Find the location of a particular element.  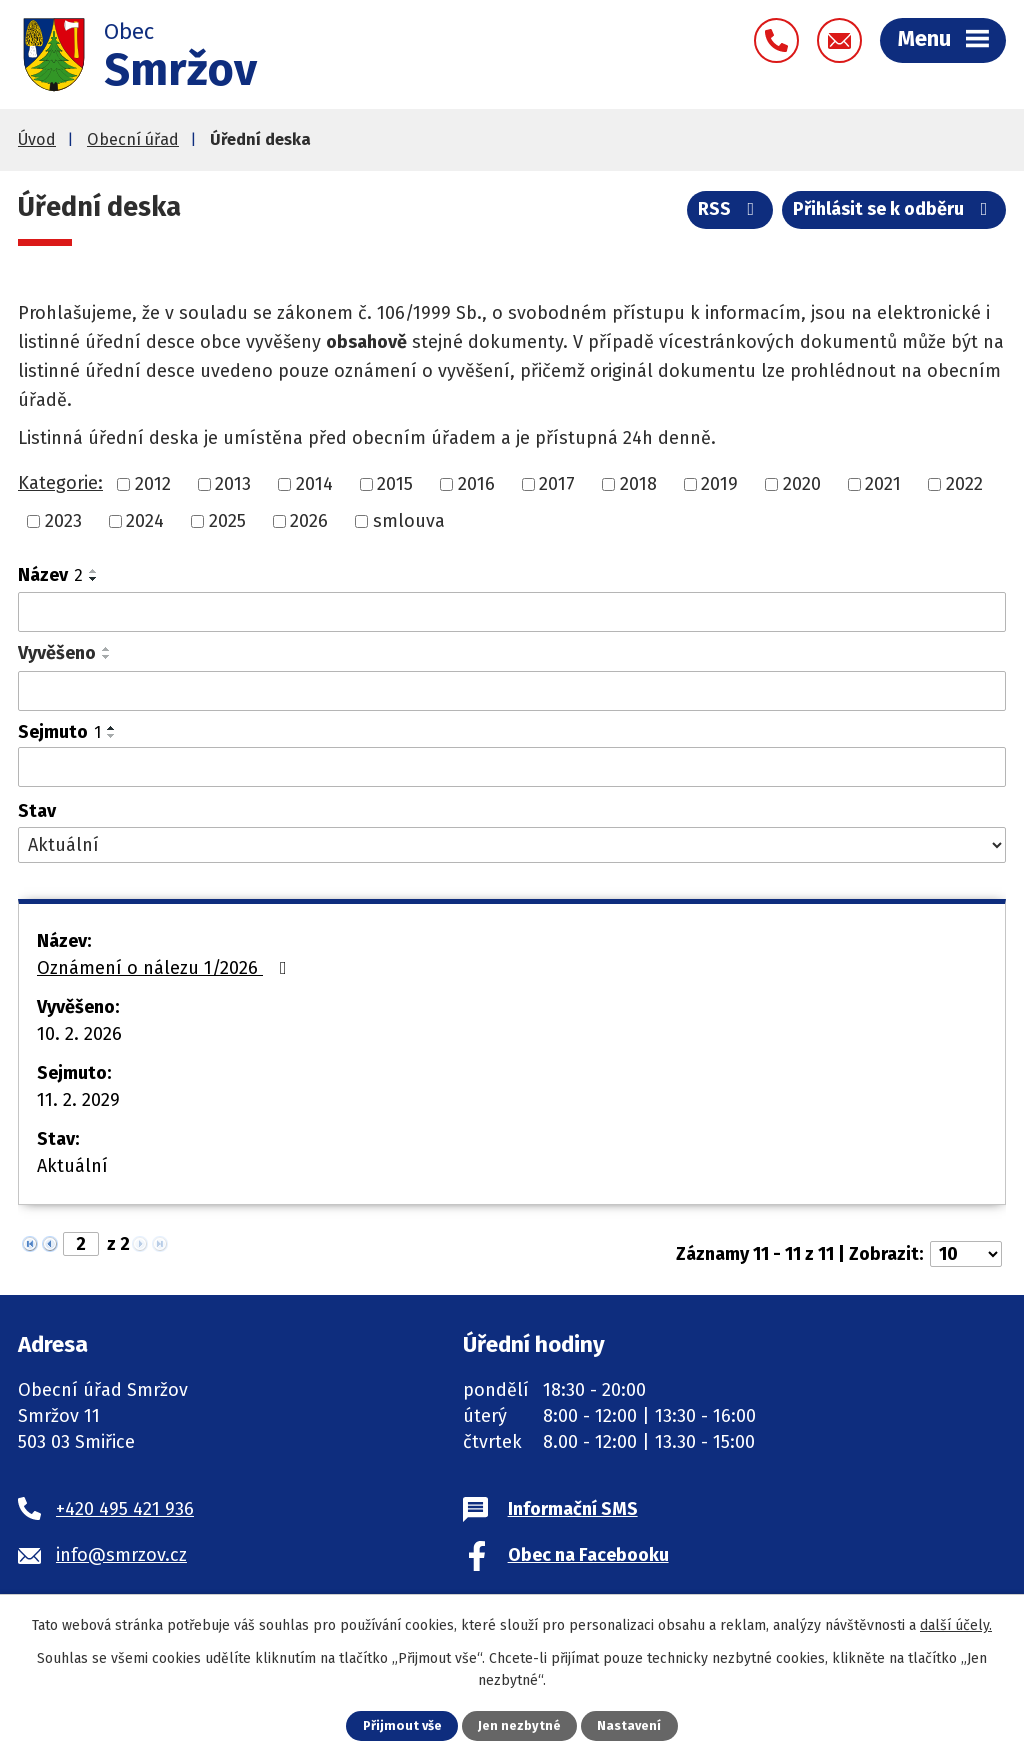

Úvod is located at coordinates (37, 139).